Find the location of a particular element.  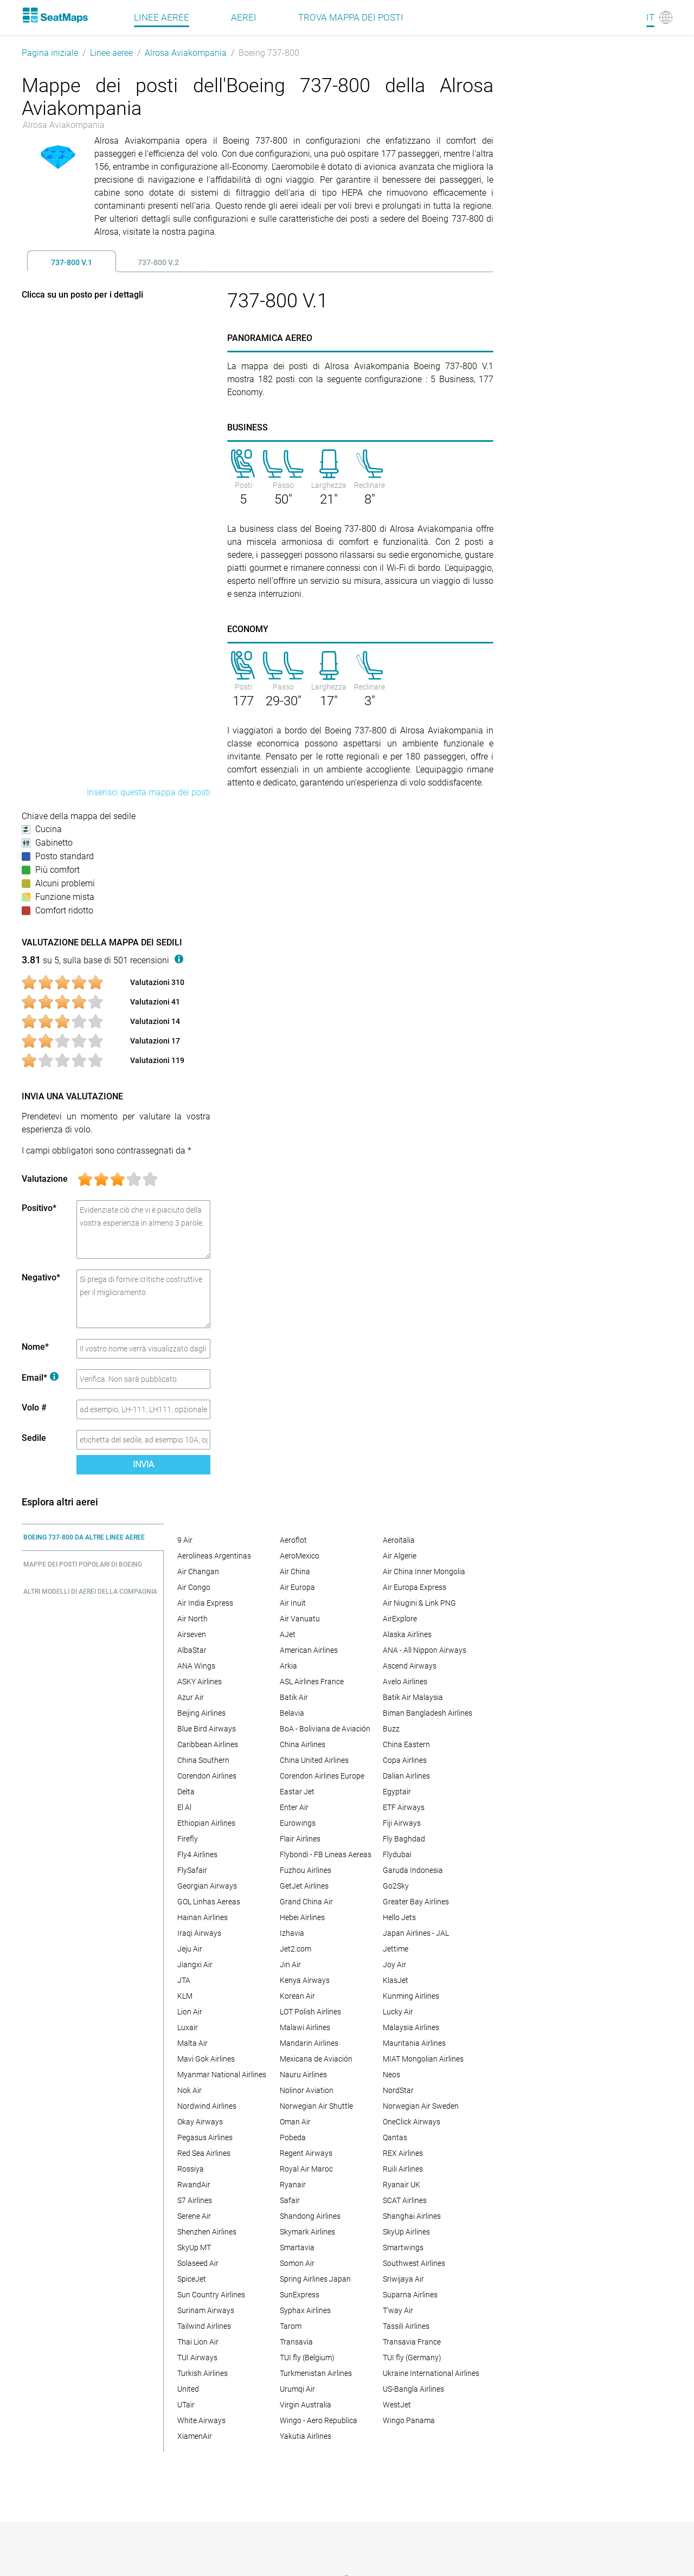

Mexicana de Aviación is located at coordinates (316, 2059).